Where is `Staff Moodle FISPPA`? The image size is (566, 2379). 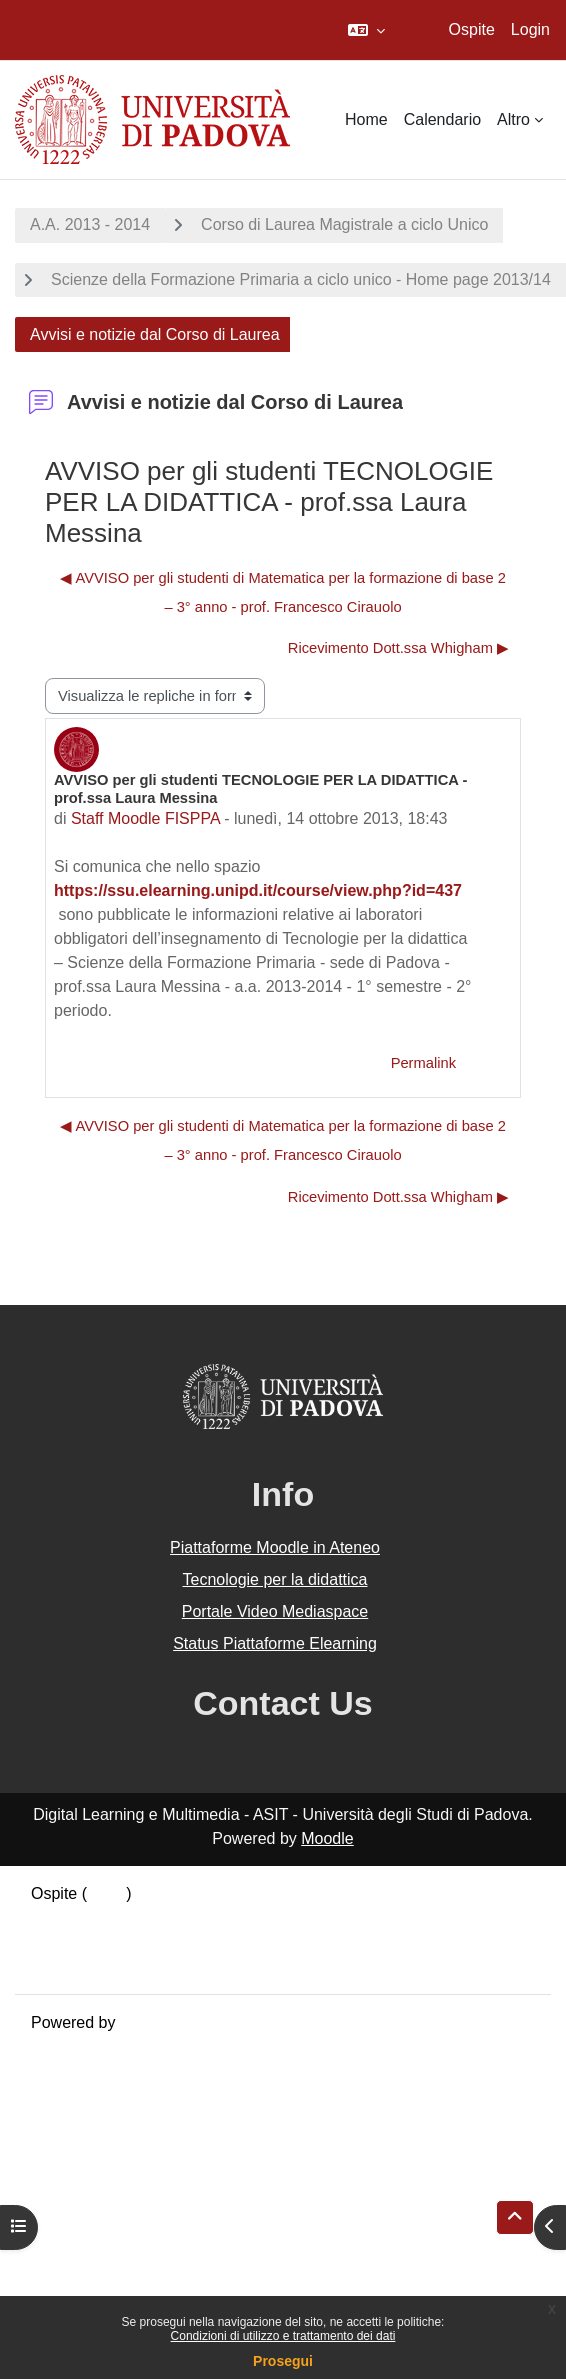 Staff Moodle FISPPA is located at coordinates (145, 818).